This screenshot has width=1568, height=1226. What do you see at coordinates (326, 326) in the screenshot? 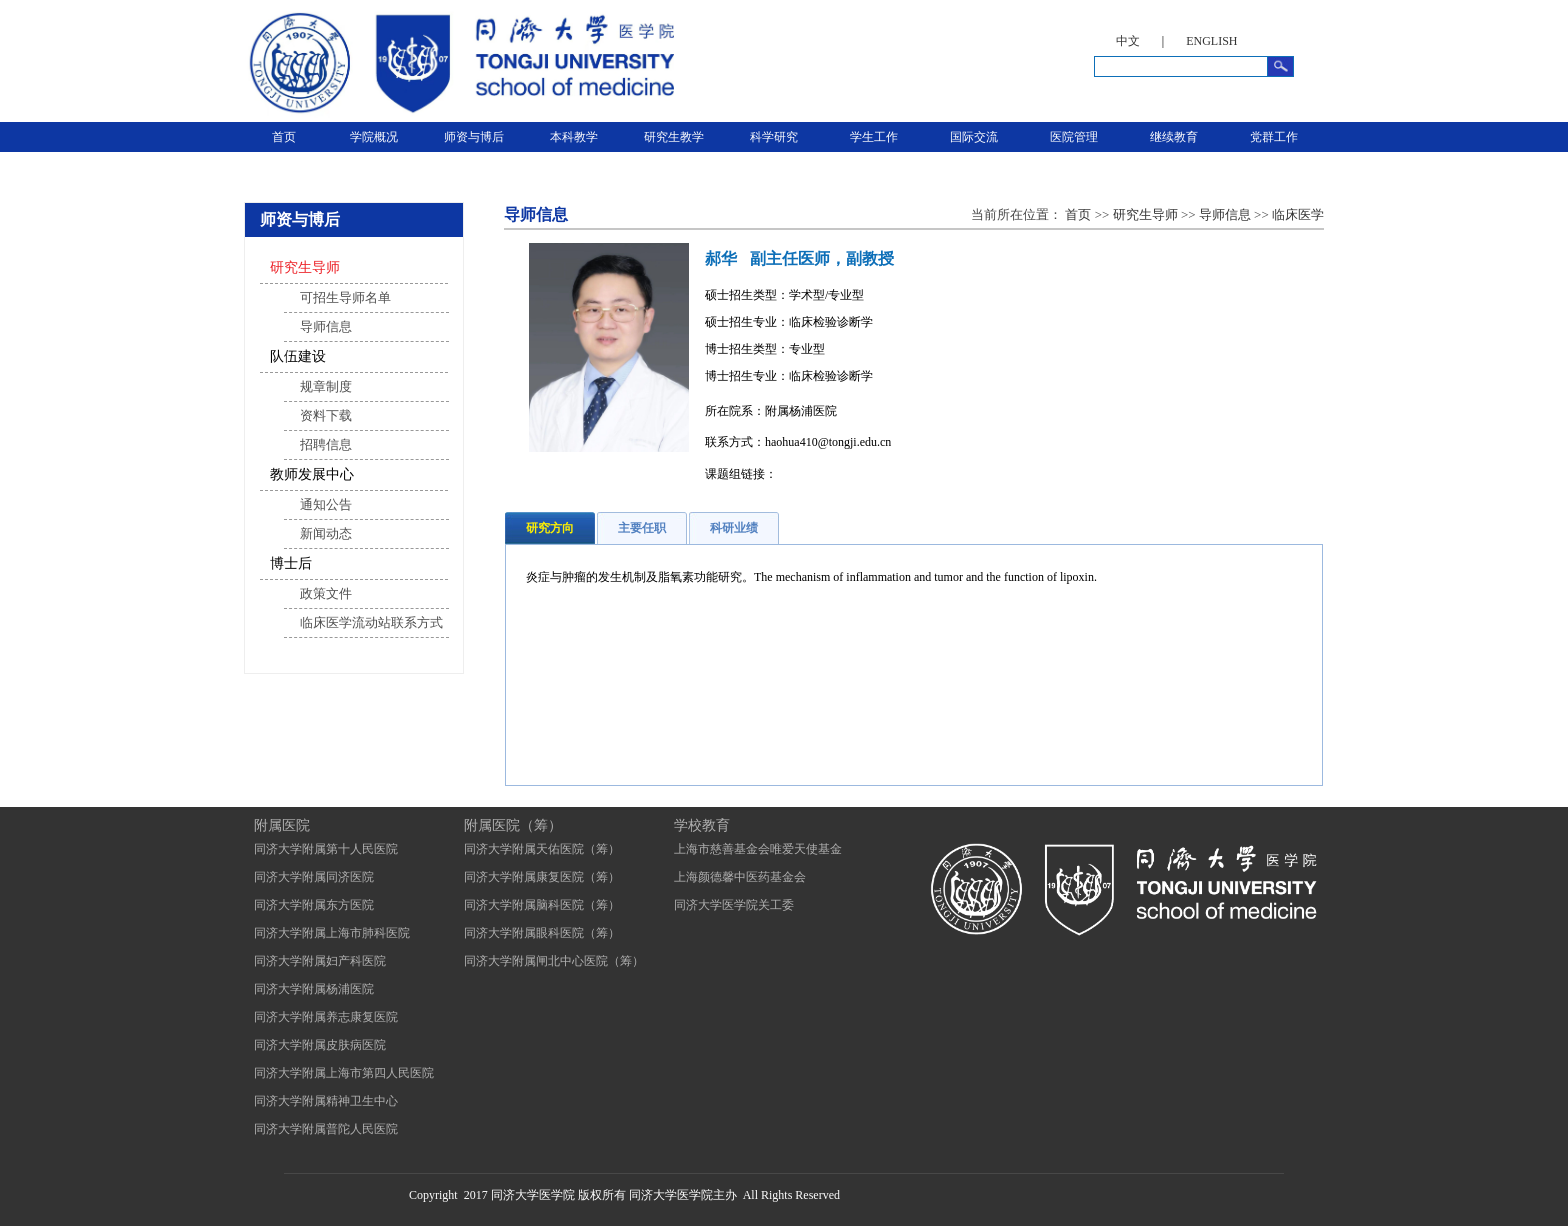
I see `导师信息` at bounding box center [326, 326].